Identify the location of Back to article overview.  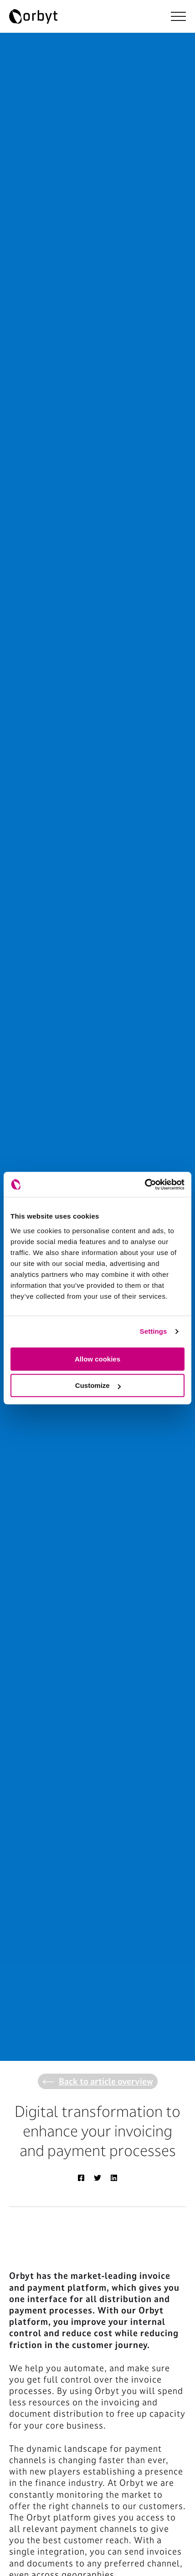
(97, 2081).